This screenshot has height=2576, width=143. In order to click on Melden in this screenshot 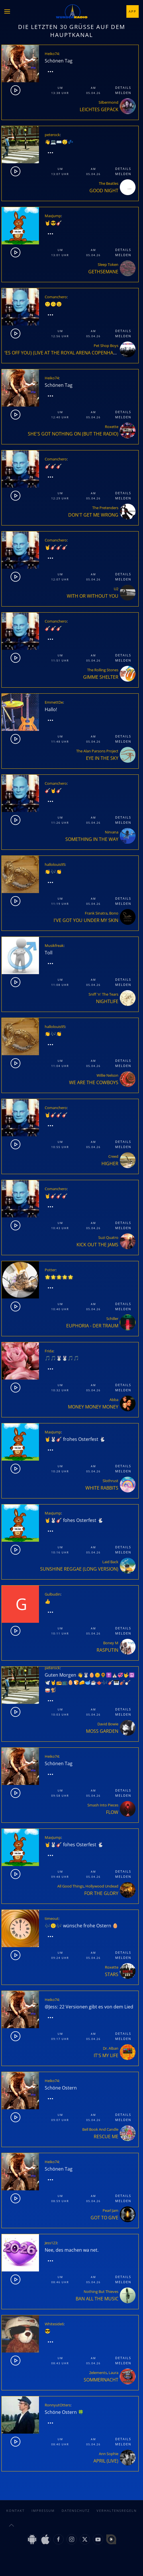, I will do `click(123, 93)`.